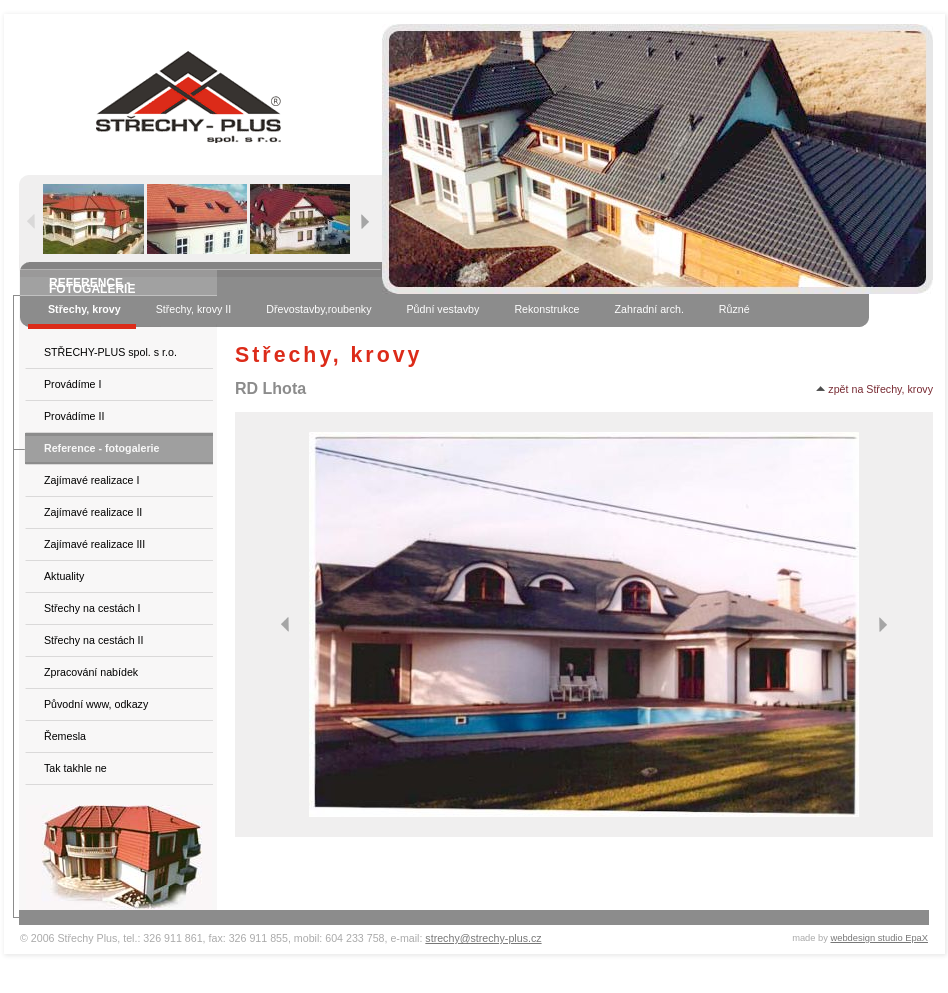 The image size is (948, 993). What do you see at coordinates (443, 309) in the screenshot?
I see `Půdní vestavby` at bounding box center [443, 309].